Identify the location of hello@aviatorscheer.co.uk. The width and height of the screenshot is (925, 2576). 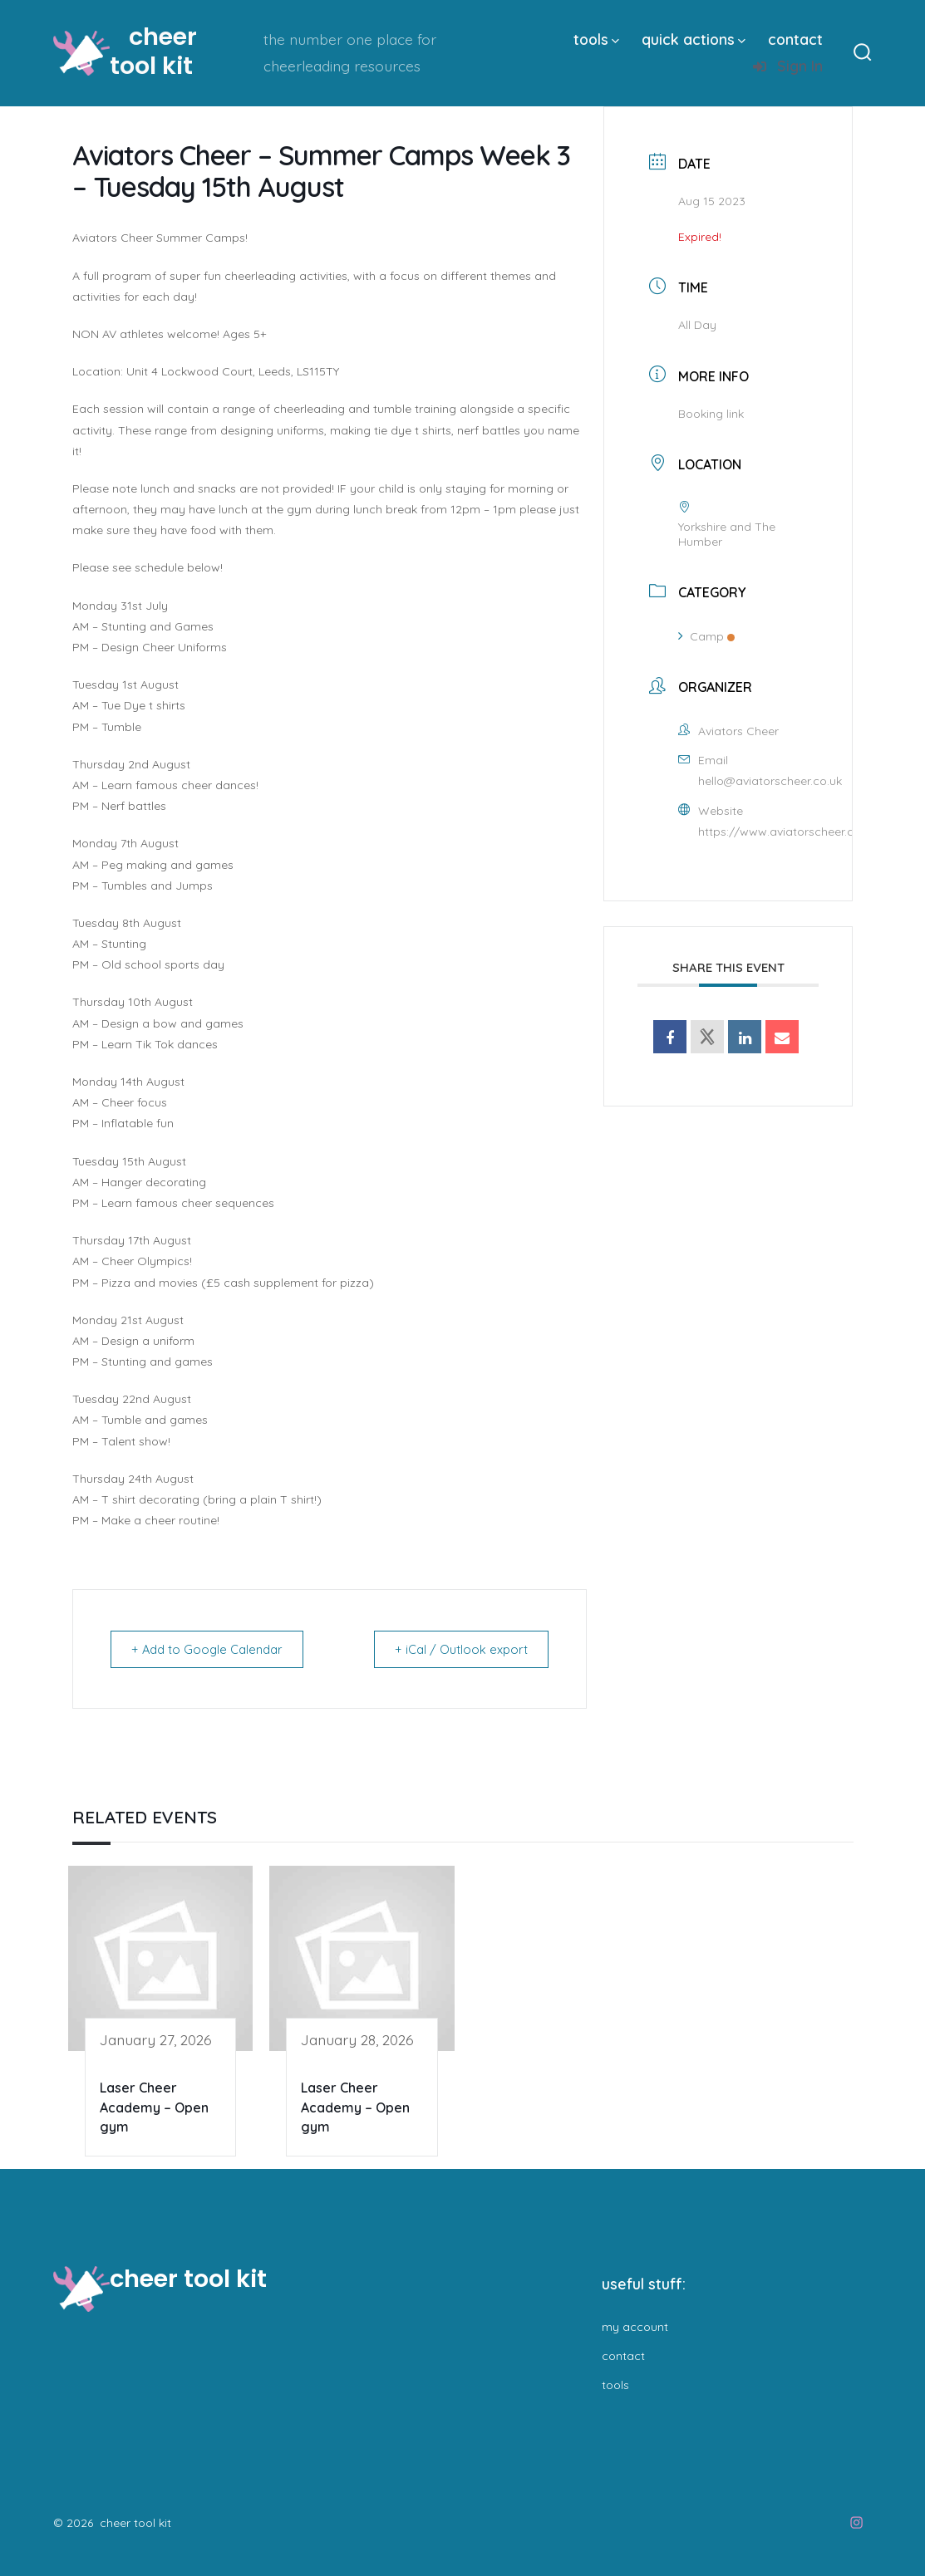
(770, 780).